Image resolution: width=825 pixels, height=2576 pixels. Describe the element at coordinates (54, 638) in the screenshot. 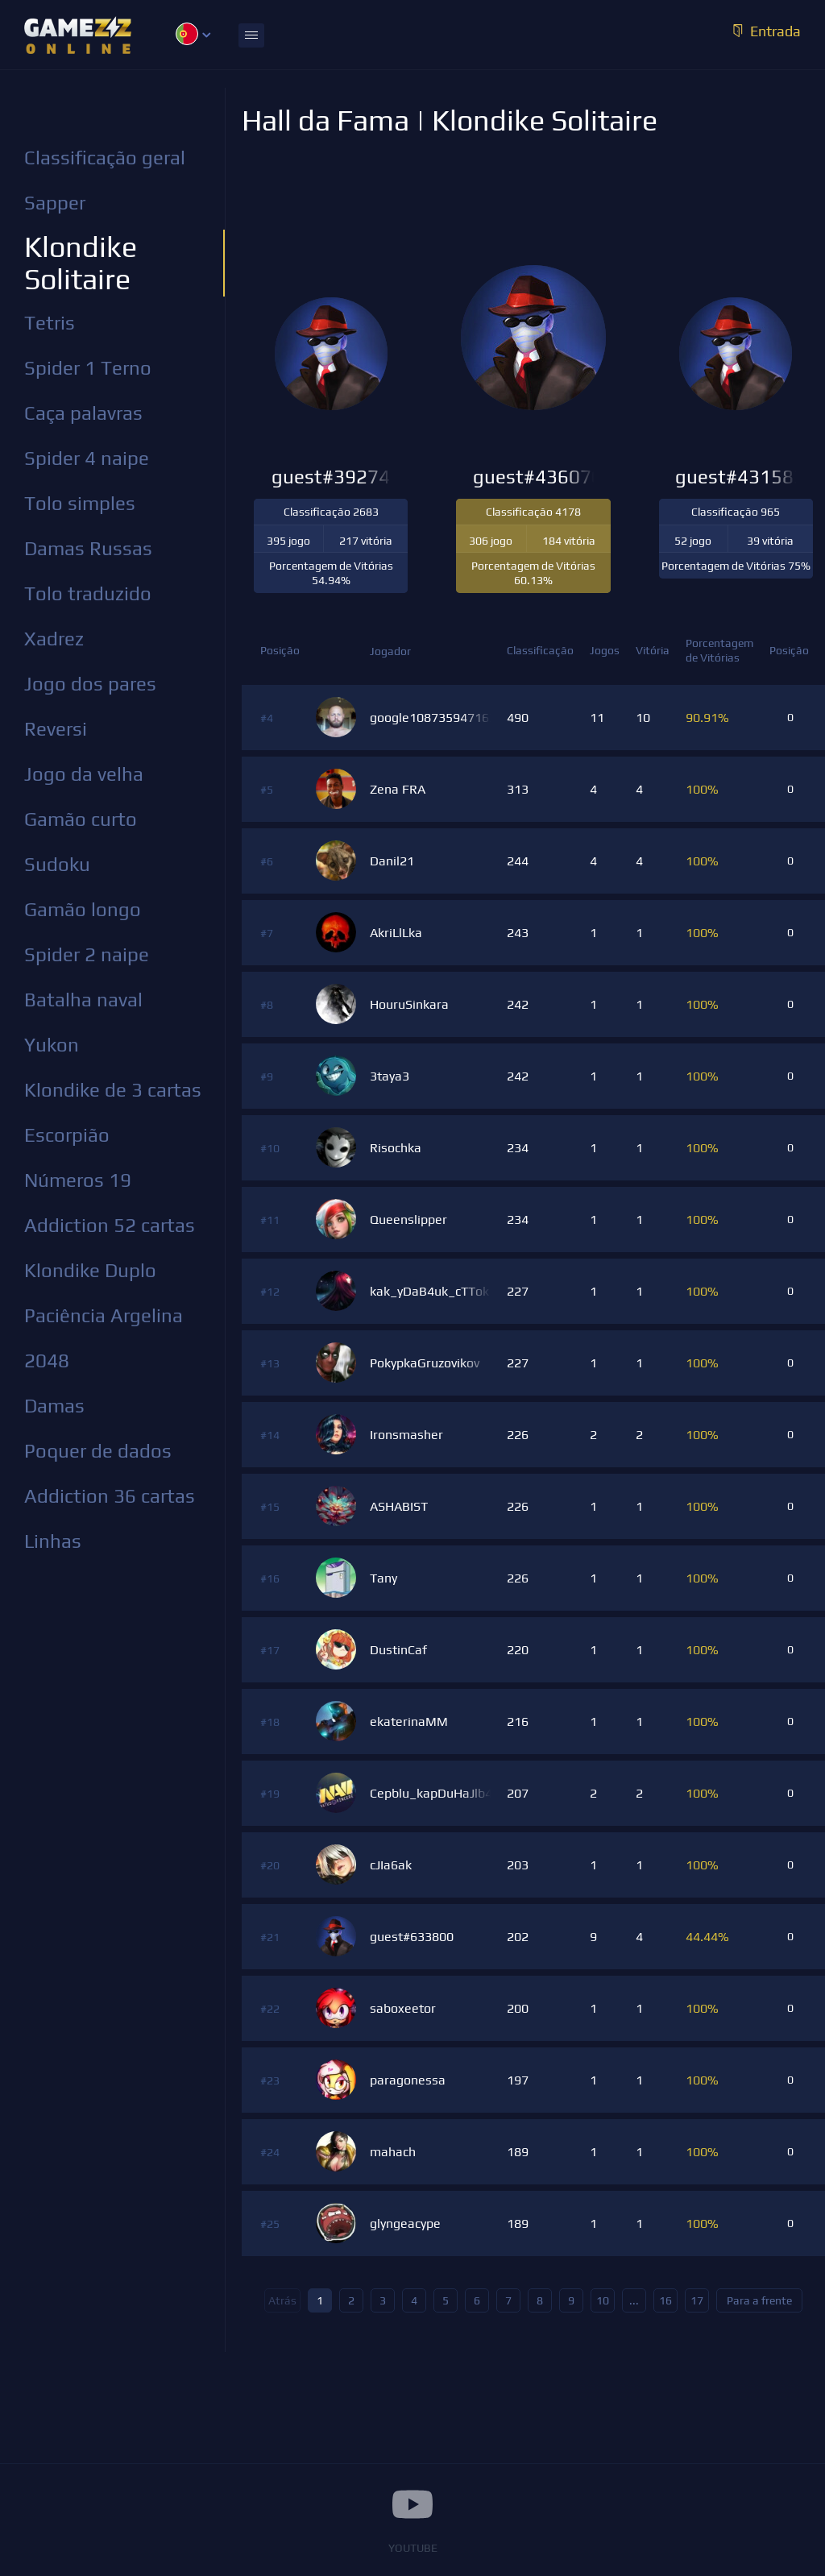

I see `Xadrez` at that location.